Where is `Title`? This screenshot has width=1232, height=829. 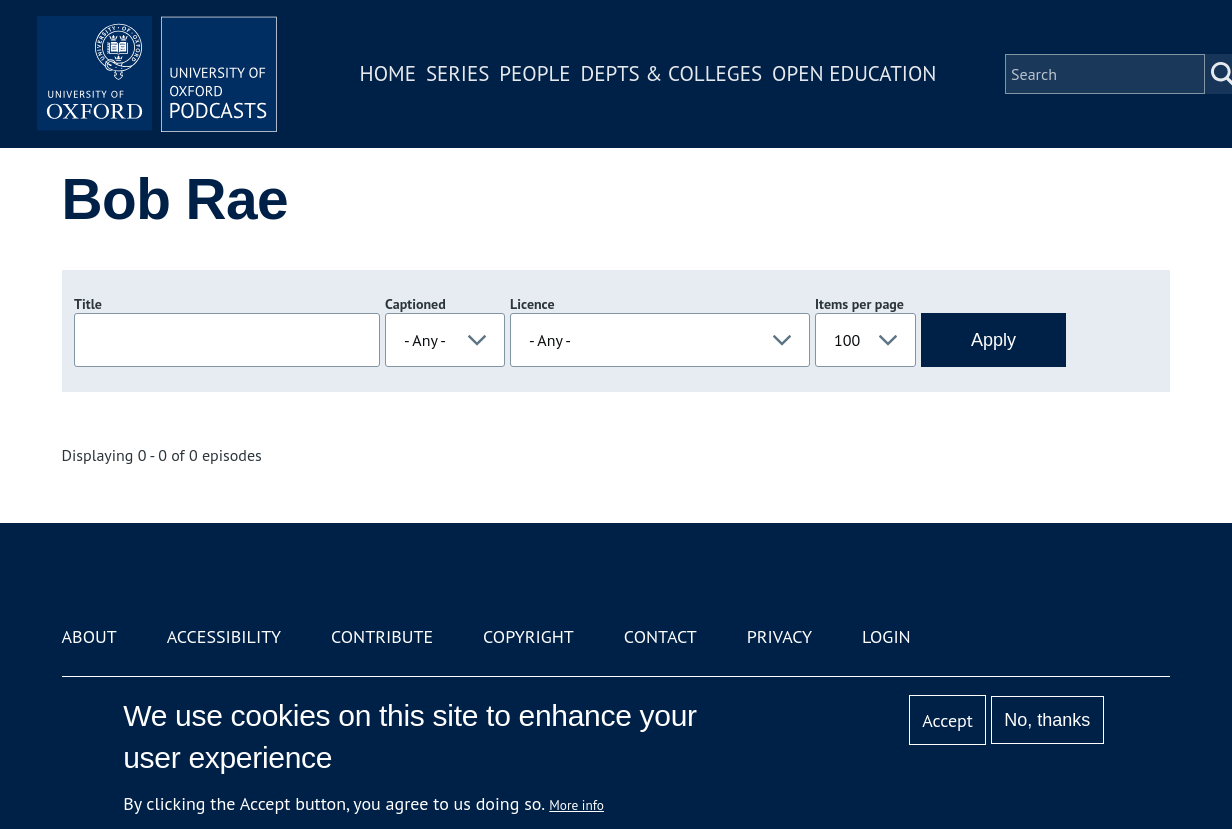
Title is located at coordinates (88, 304).